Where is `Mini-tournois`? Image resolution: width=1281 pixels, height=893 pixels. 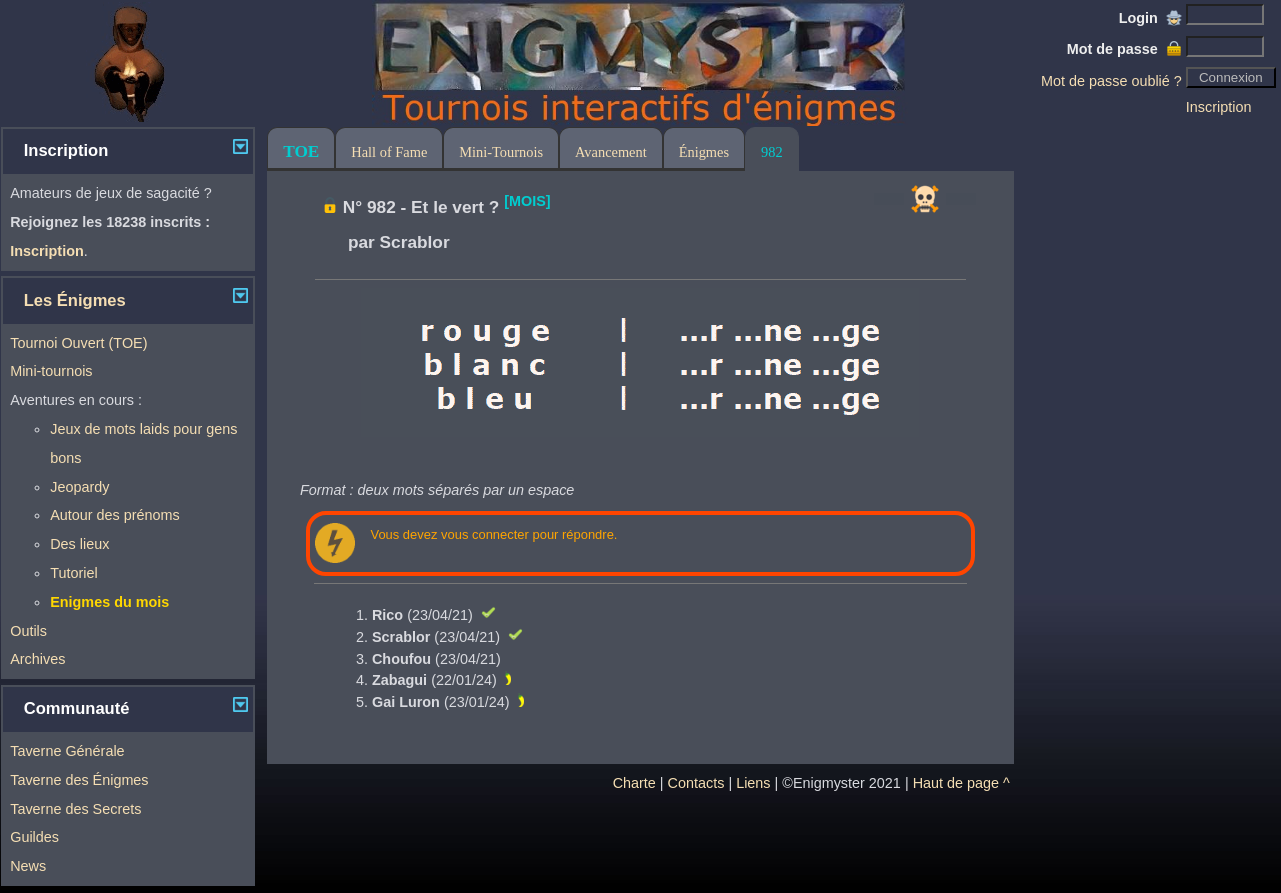
Mini-tournois is located at coordinates (51, 371).